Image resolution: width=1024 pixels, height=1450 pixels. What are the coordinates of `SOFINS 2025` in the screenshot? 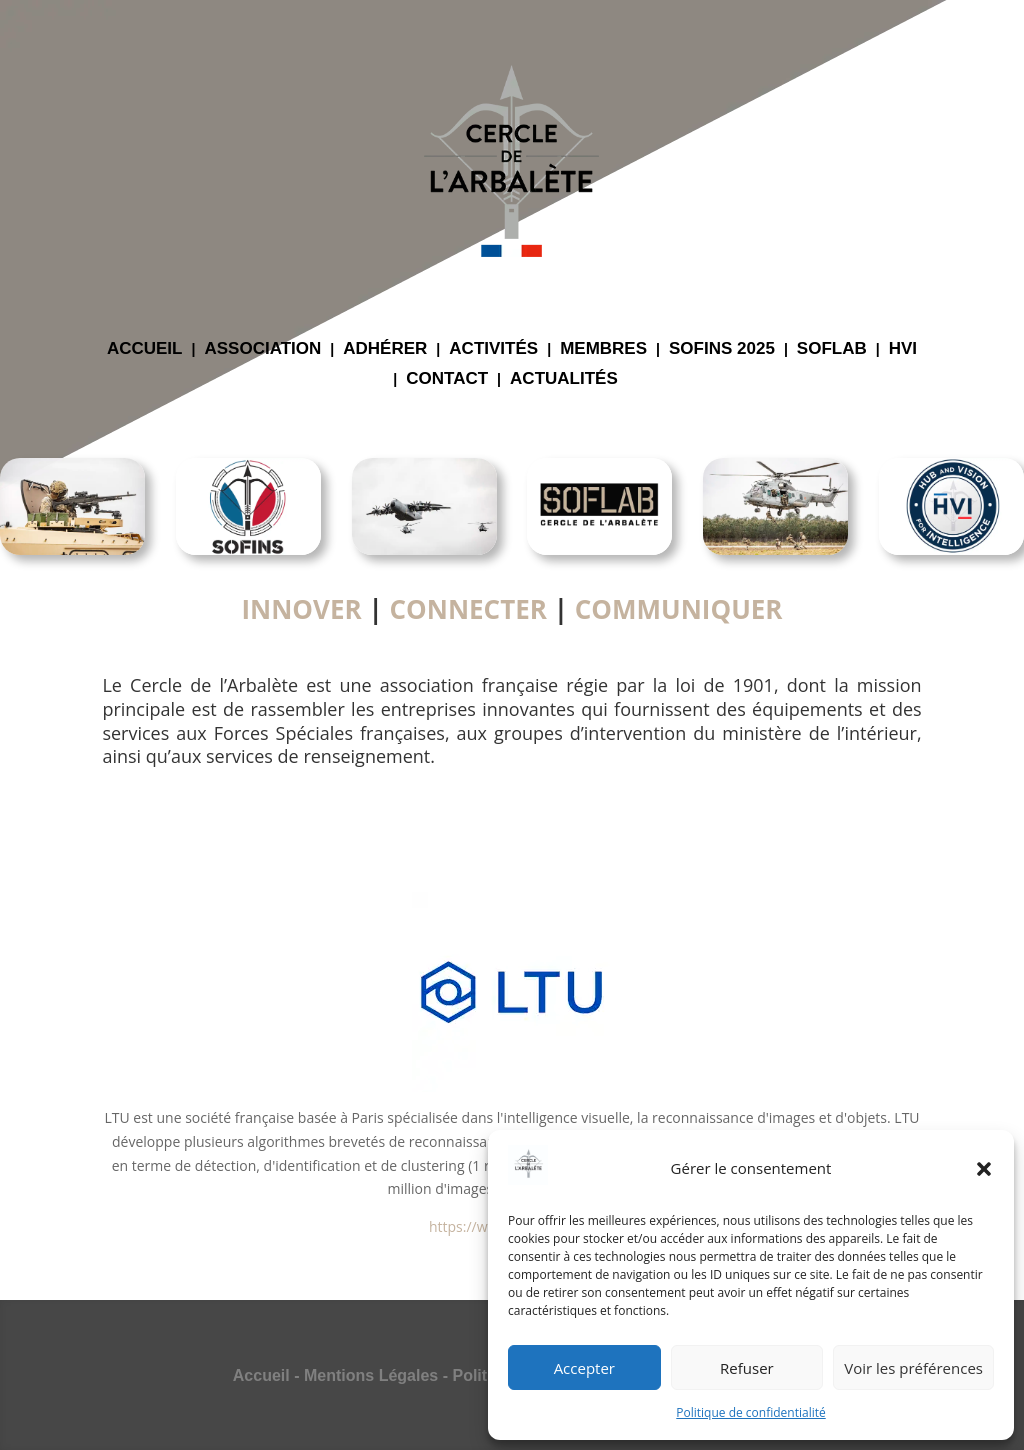 It's located at (722, 350).